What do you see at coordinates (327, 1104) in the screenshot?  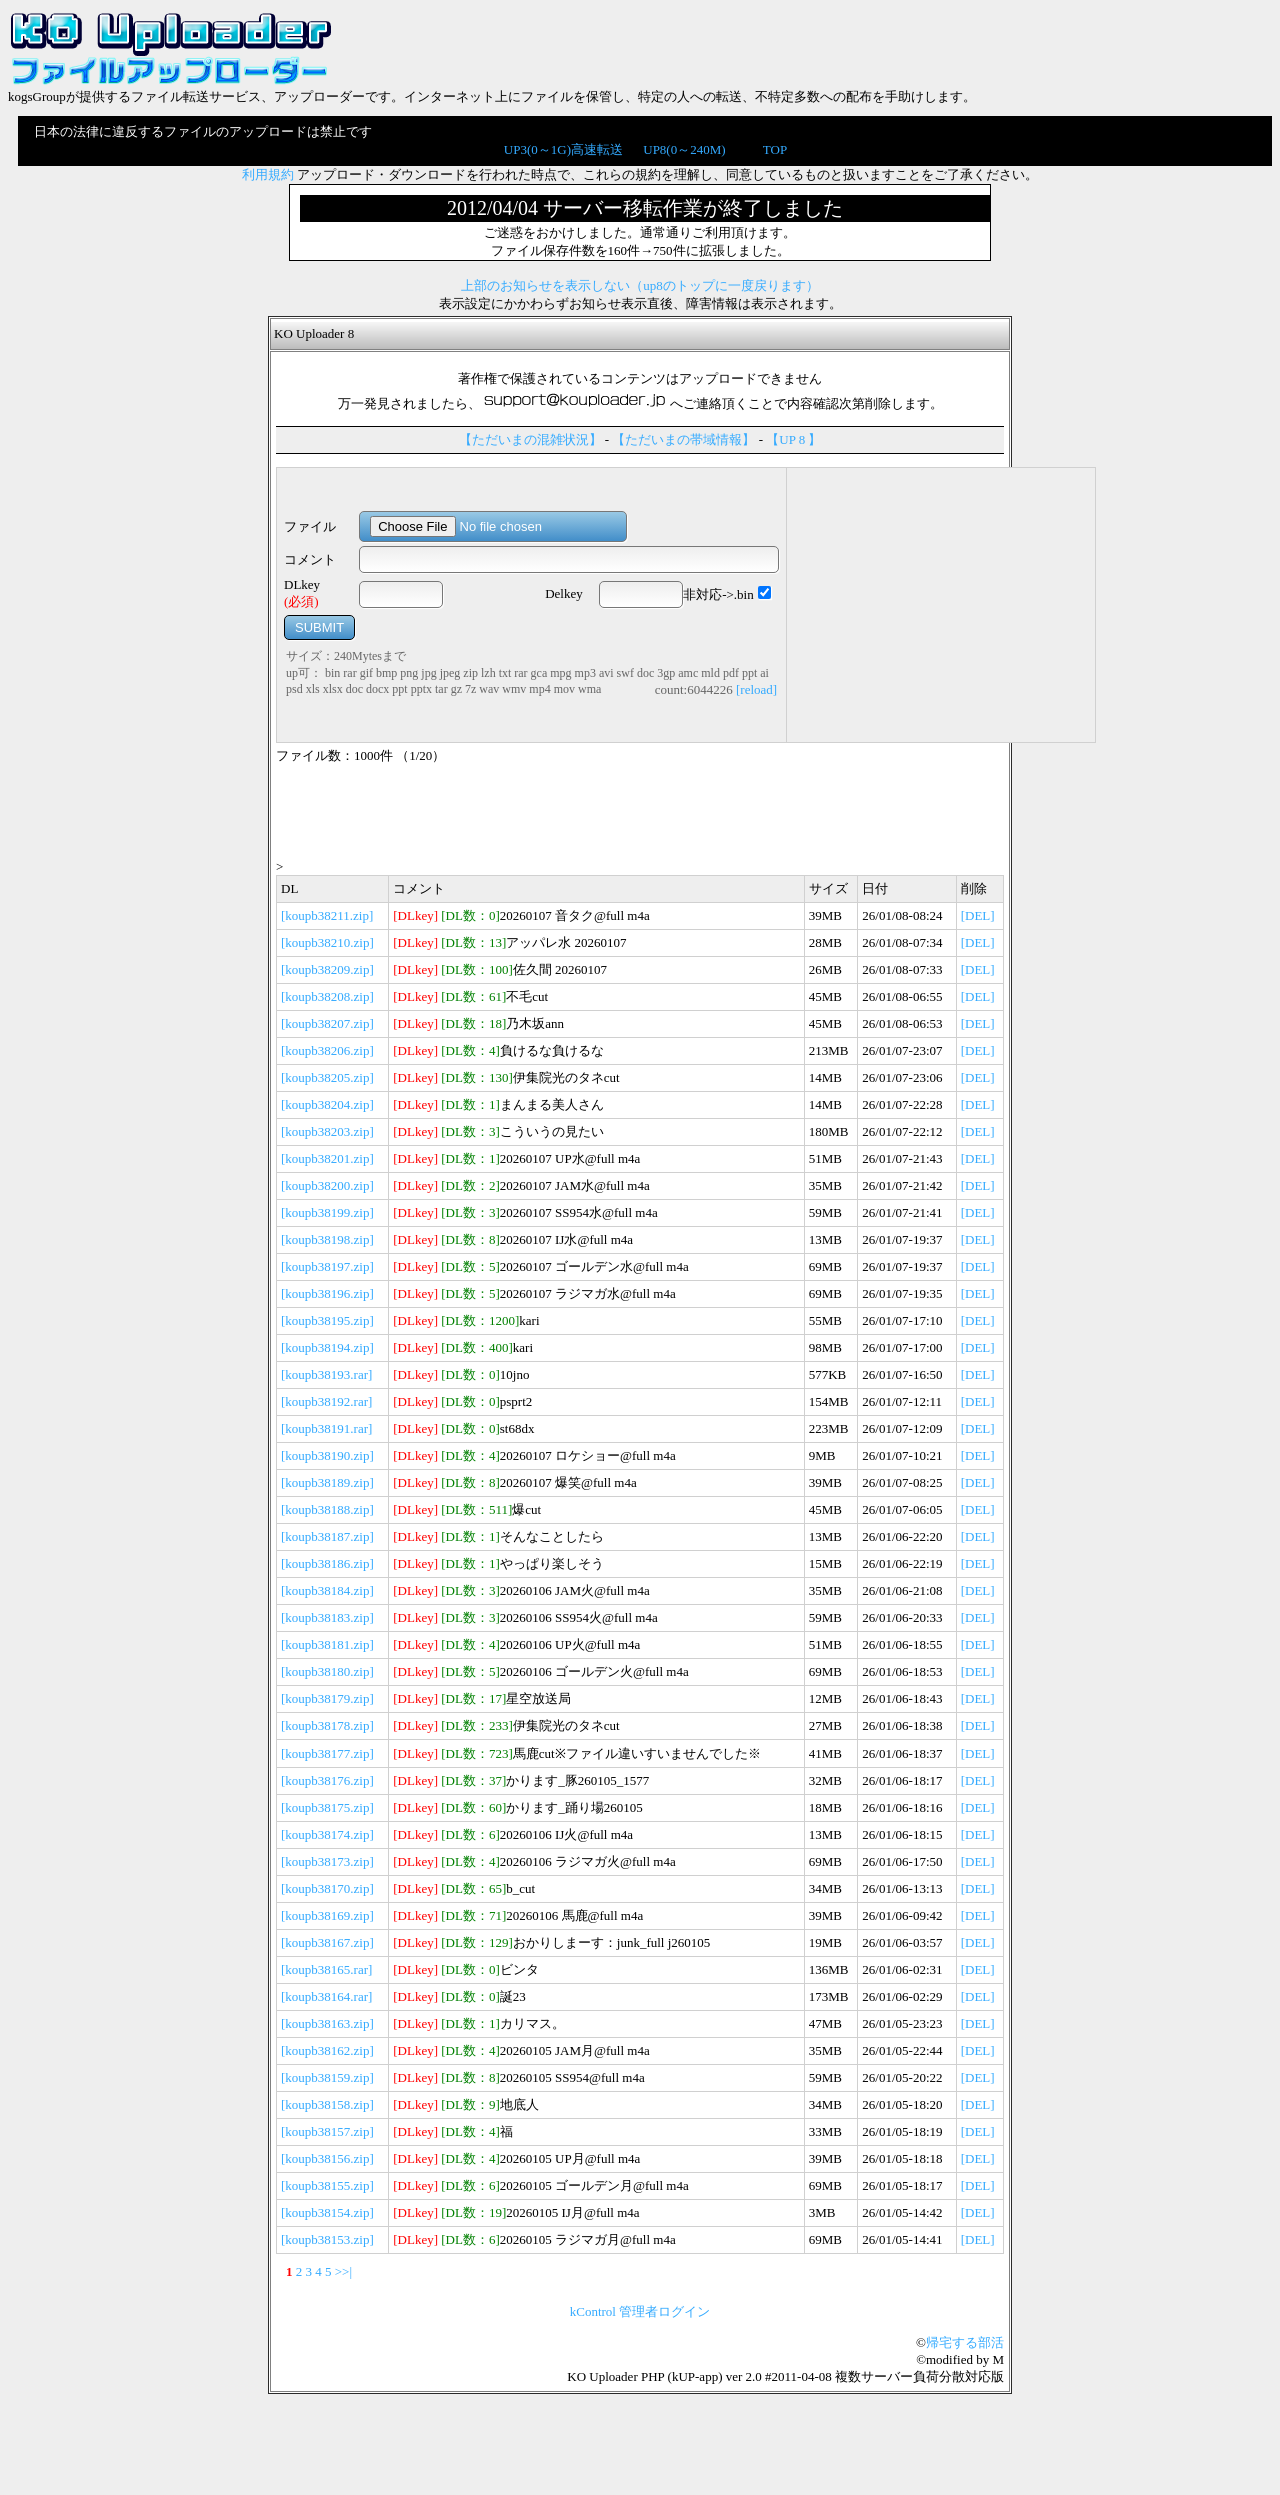 I see `[koupb38204.zip]` at bounding box center [327, 1104].